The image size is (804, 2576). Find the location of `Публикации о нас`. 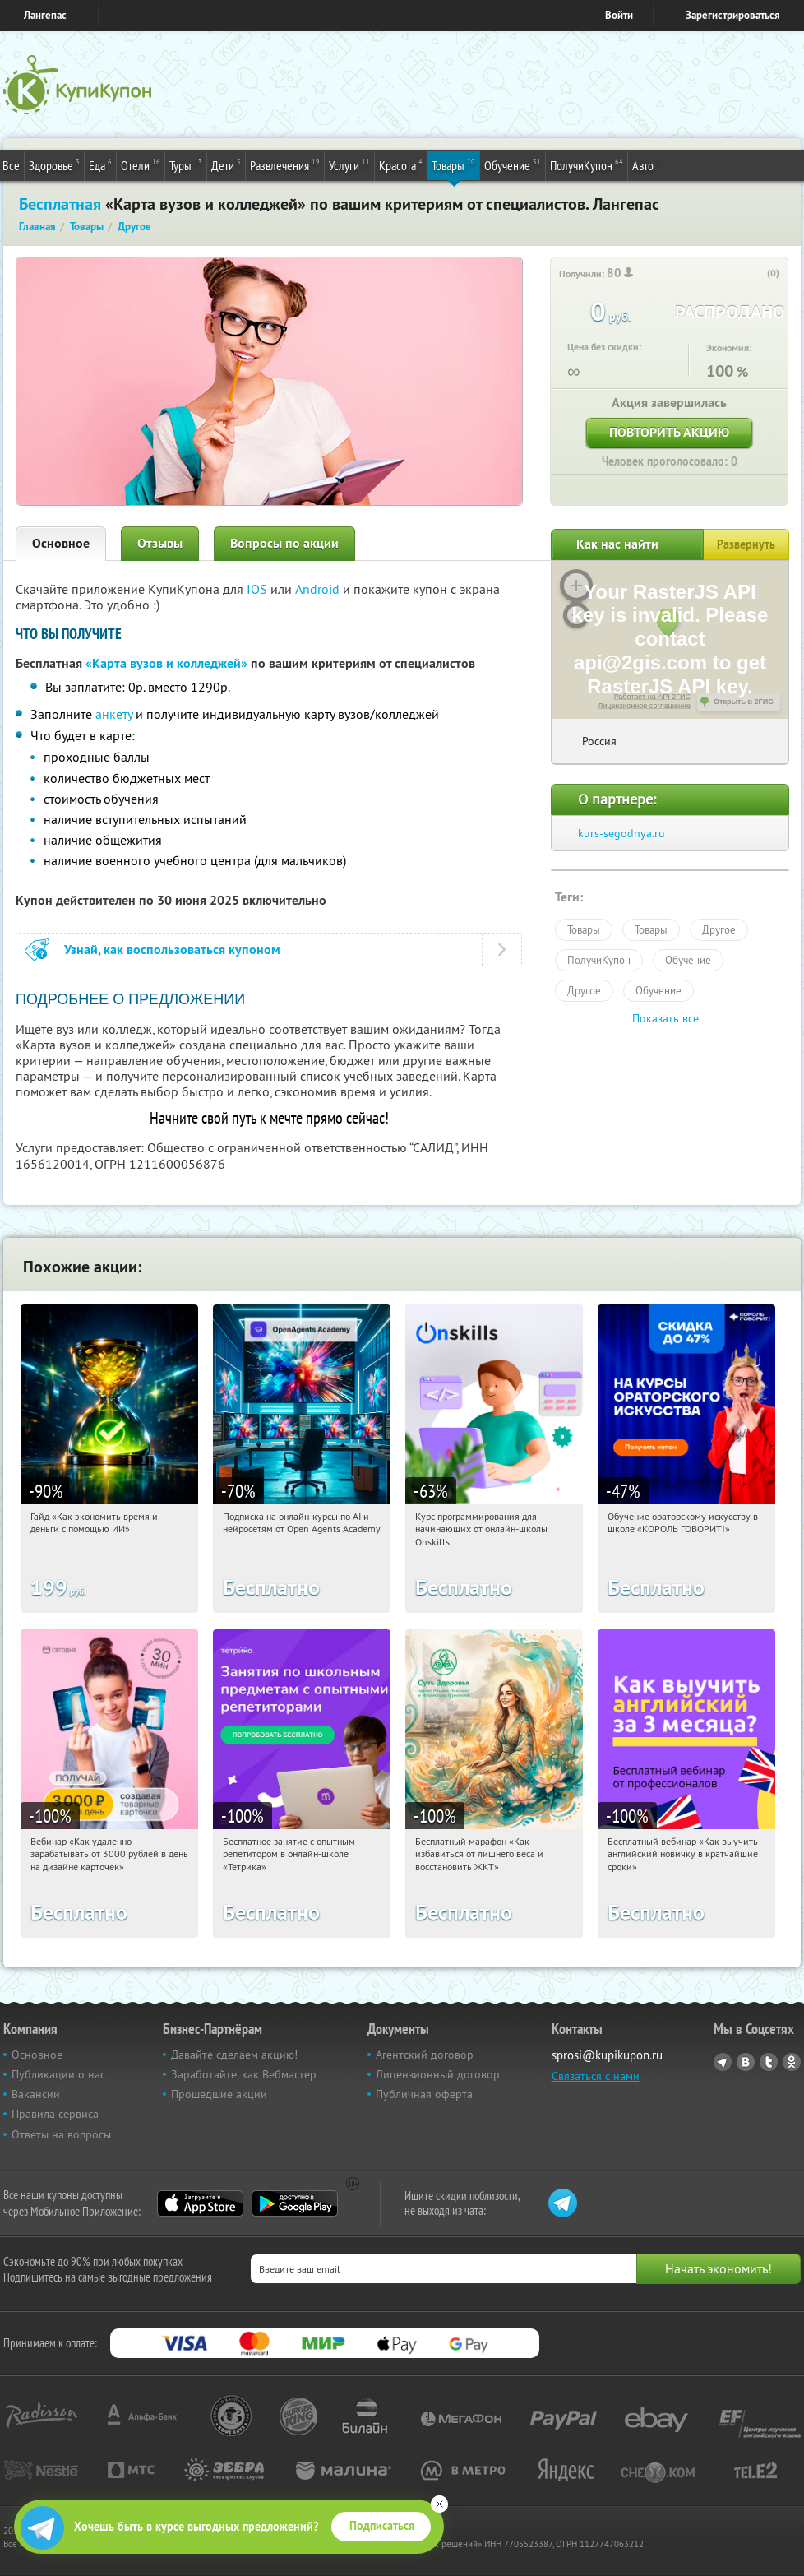

Публикации о нас is located at coordinates (58, 2074).